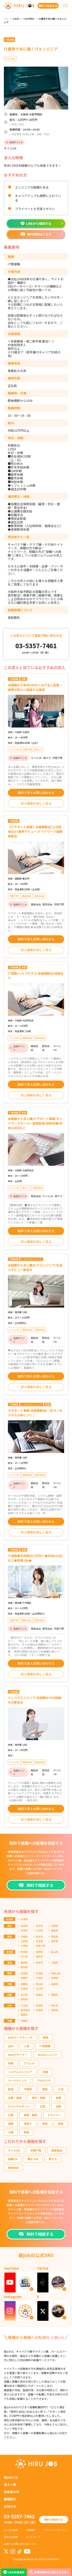 The height and width of the screenshot is (2576, 72). What do you see at coordinates (35, 2150) in the screenshot?
I see `学歴不問` at bounding box center [35, 2150].